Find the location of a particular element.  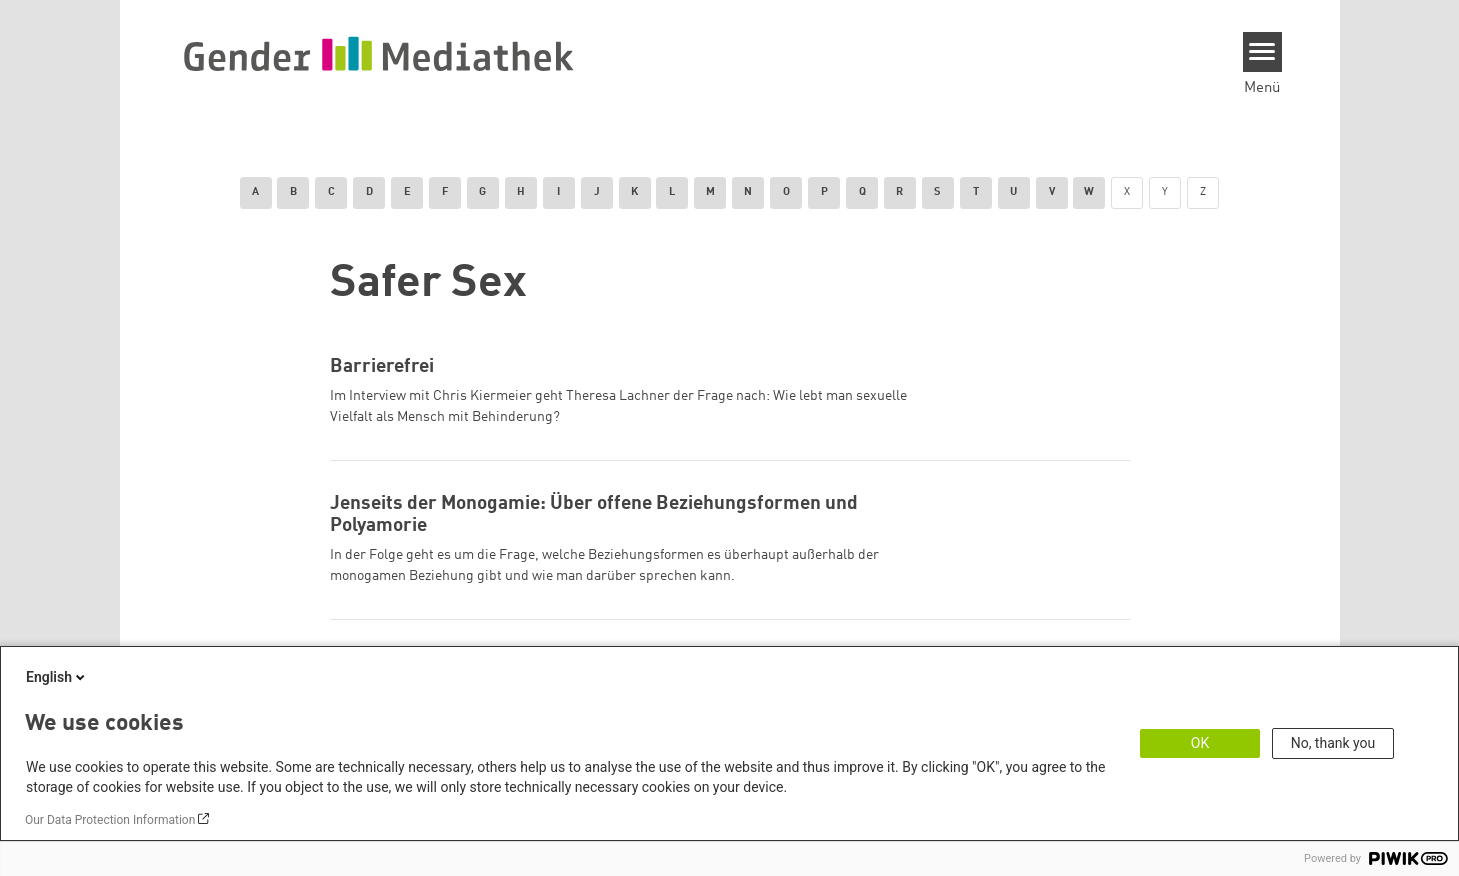

[Menu] is located at coordinates (1262, 52).